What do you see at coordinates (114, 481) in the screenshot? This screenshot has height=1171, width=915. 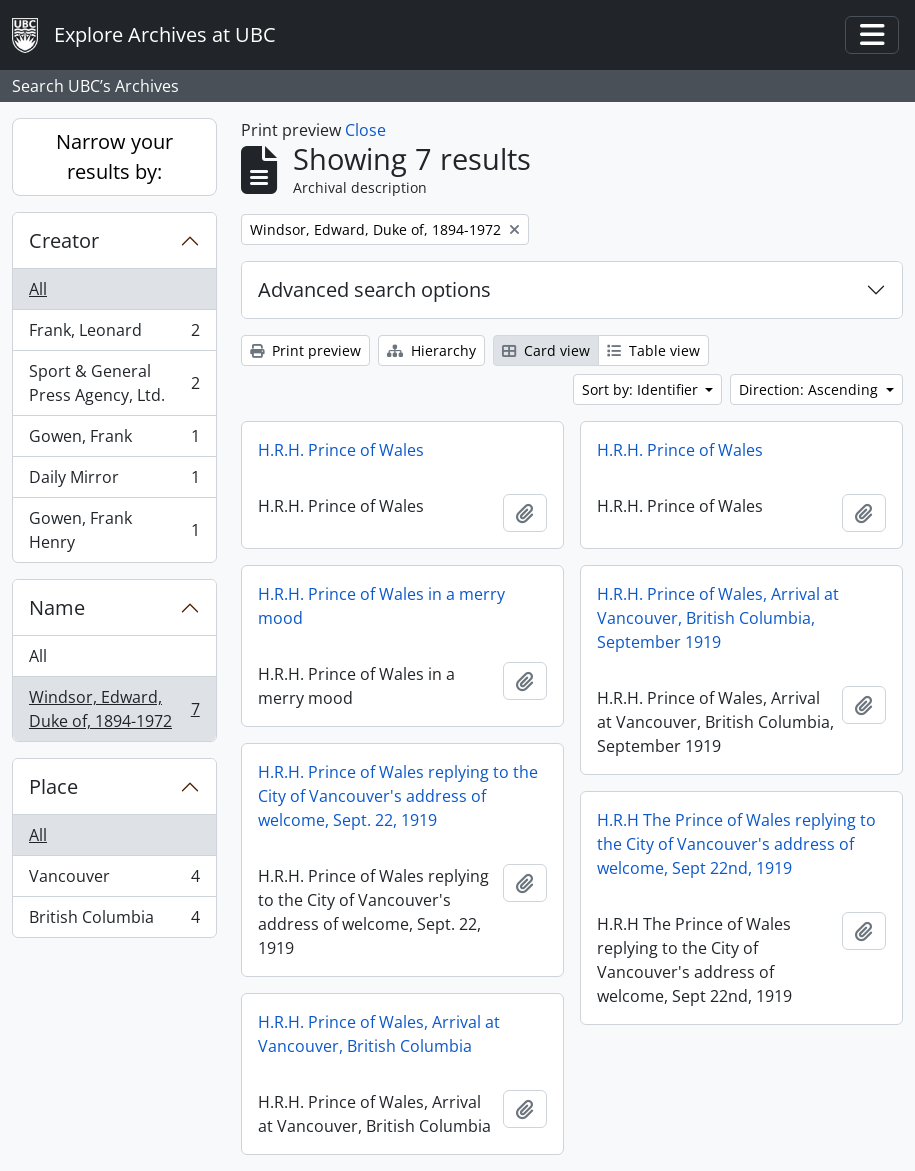 I see `Daily Mirror` at bounding box center [114, 481].